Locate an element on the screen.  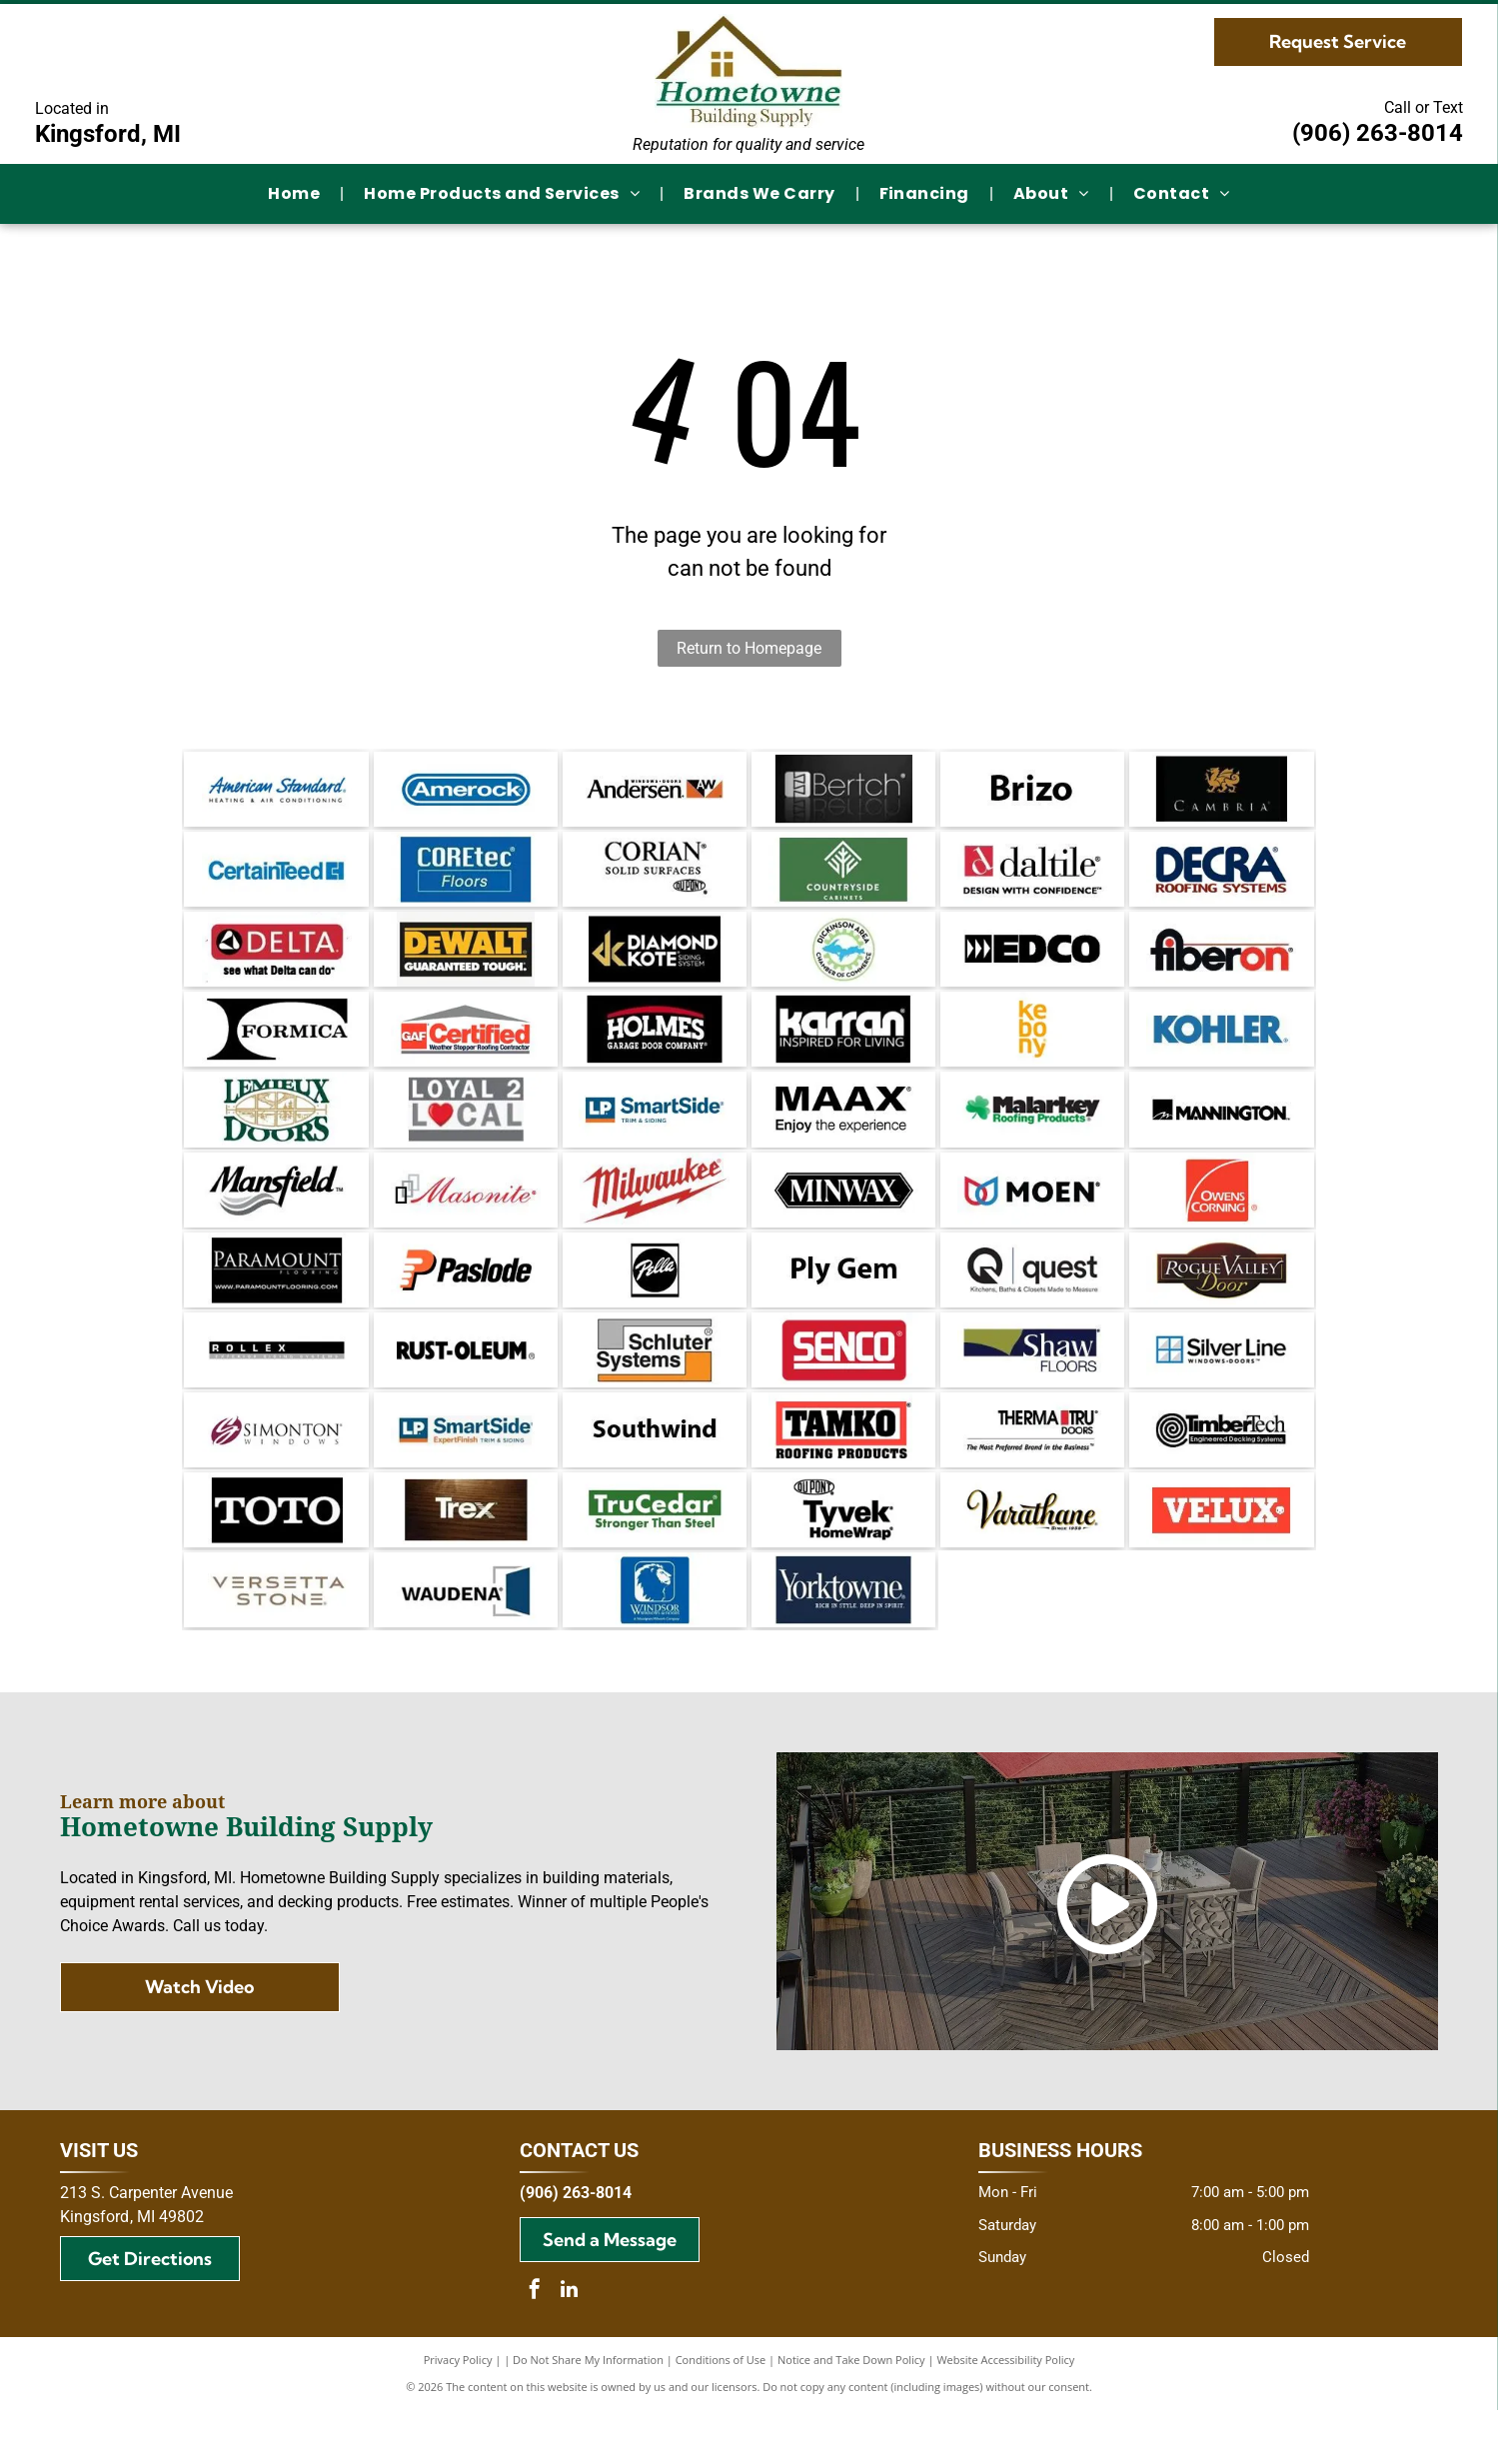
[linkedin] is located at coordinates (570, 2345).